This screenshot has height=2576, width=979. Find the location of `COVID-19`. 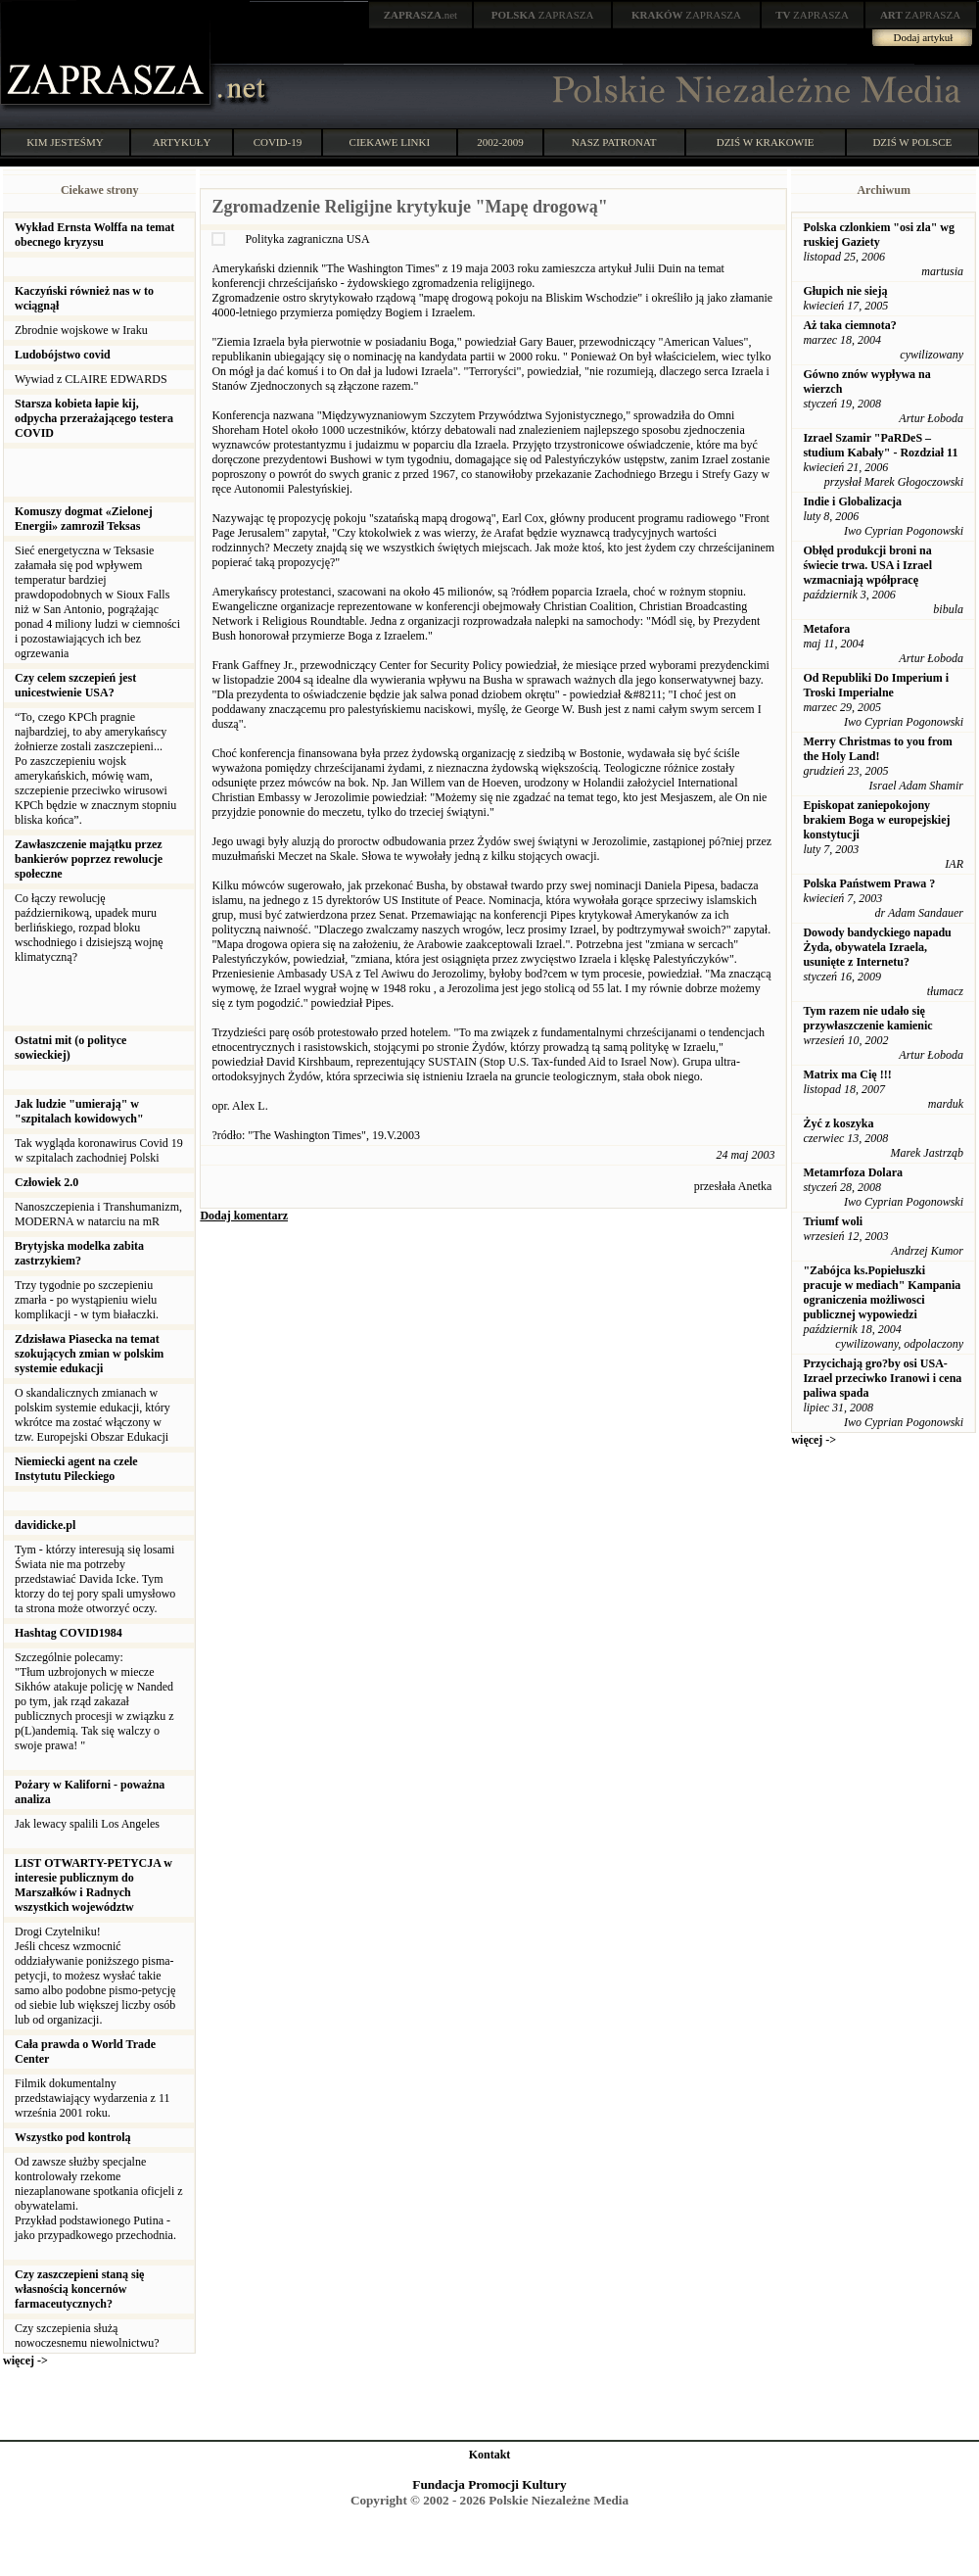

COVID-19 is located at coordinates (278, 142).